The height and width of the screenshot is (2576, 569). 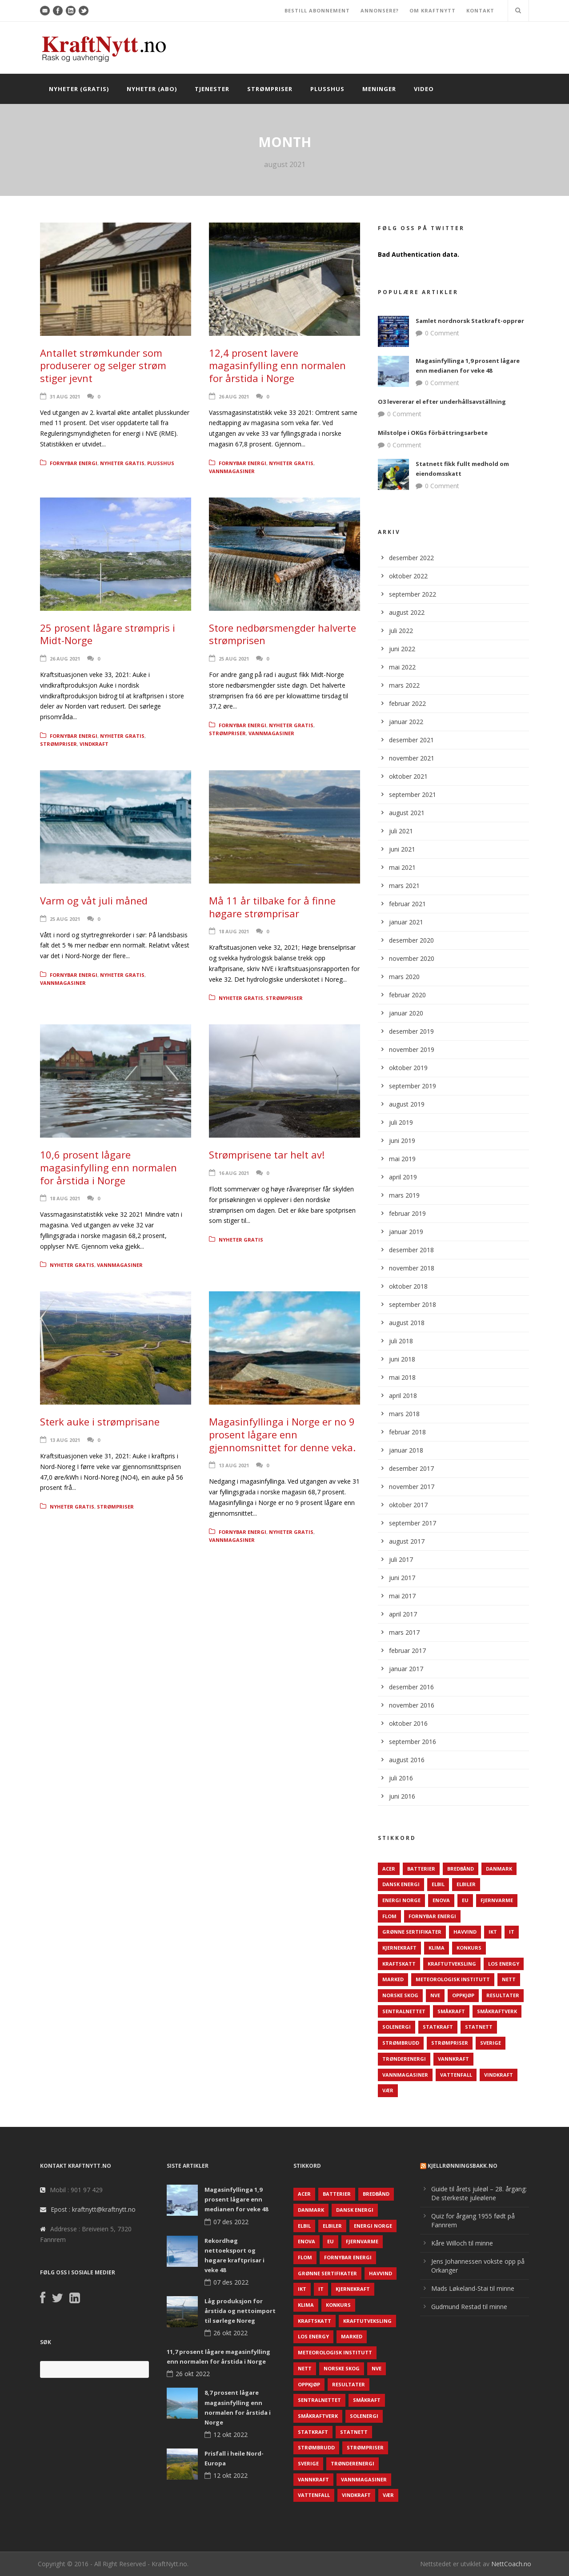 I want to click on LOS Energy [LOS Energy (105 elementer)], so click(x=503, y=1963).